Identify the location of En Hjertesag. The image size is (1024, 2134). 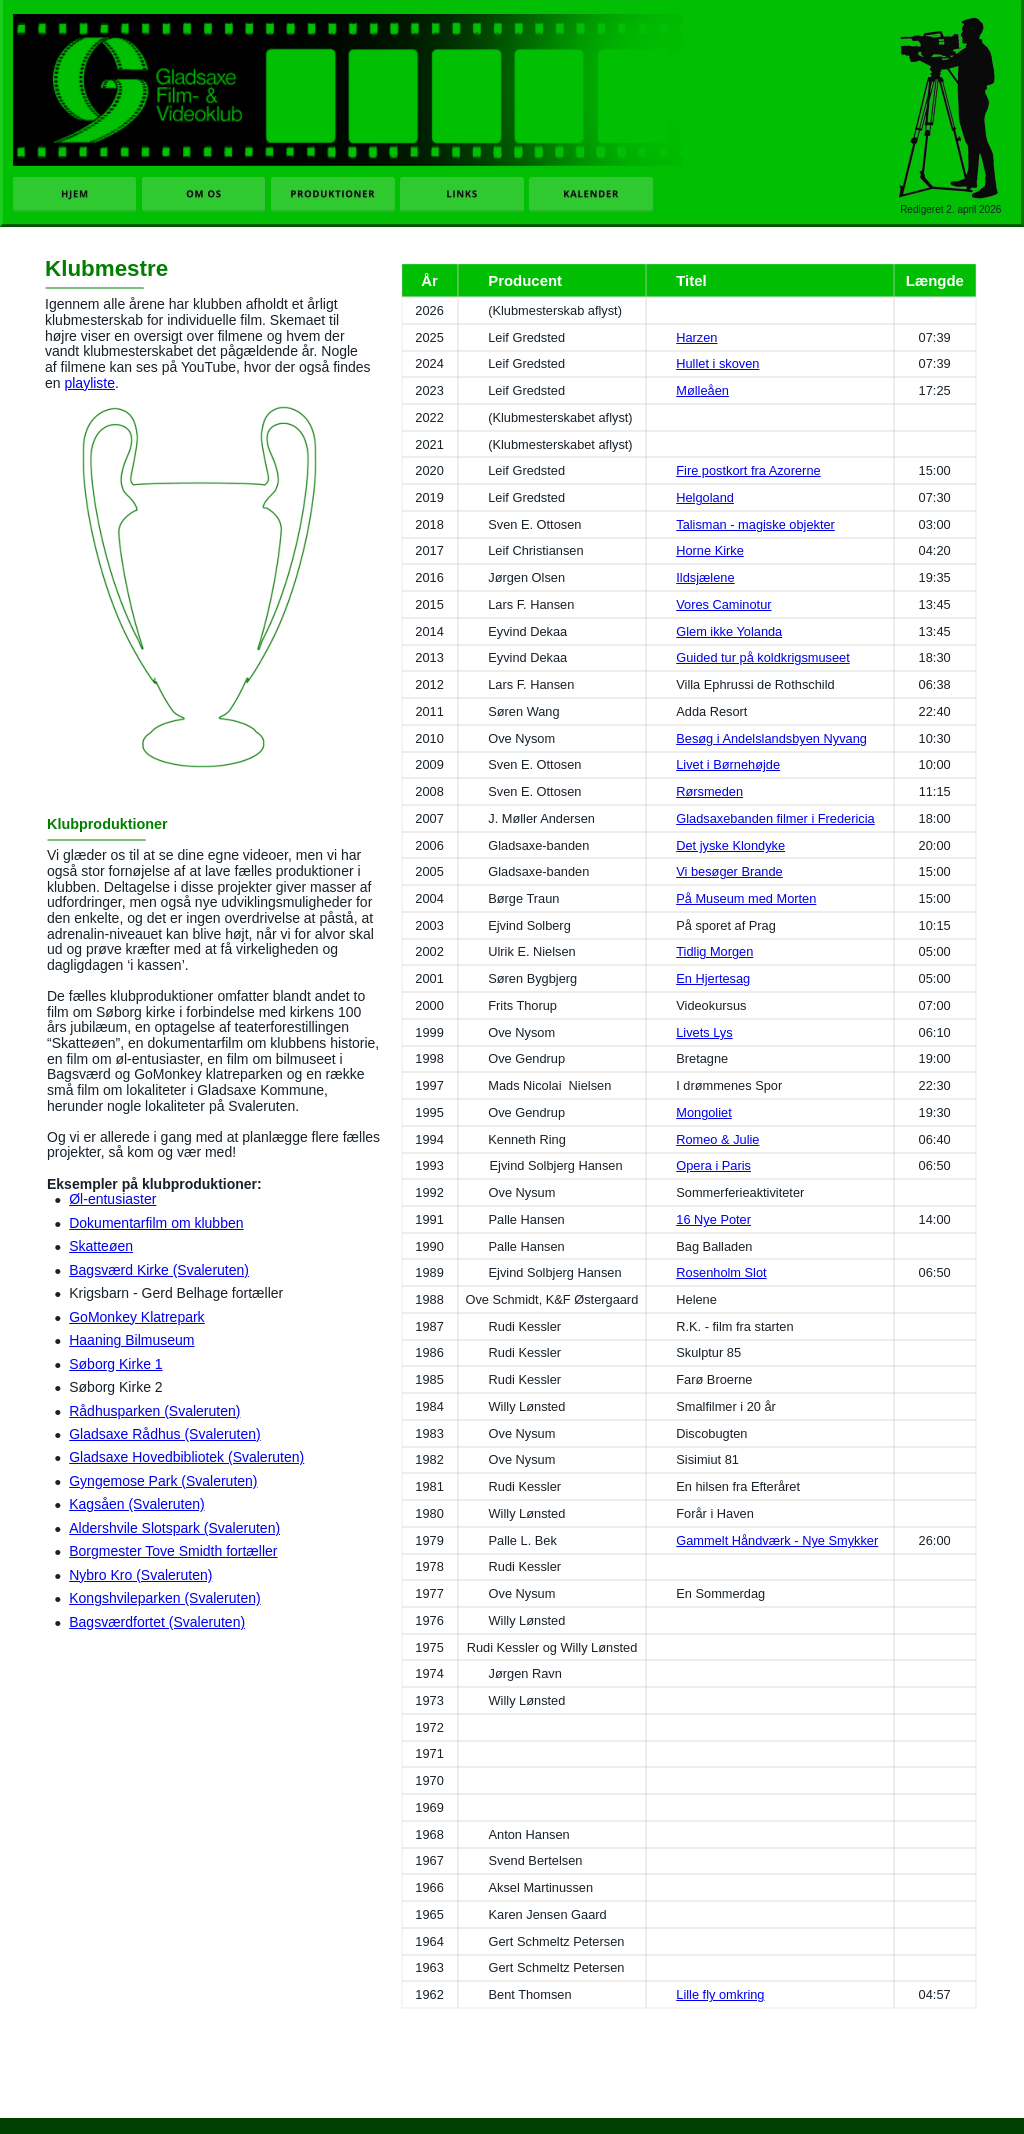
(713, 978).